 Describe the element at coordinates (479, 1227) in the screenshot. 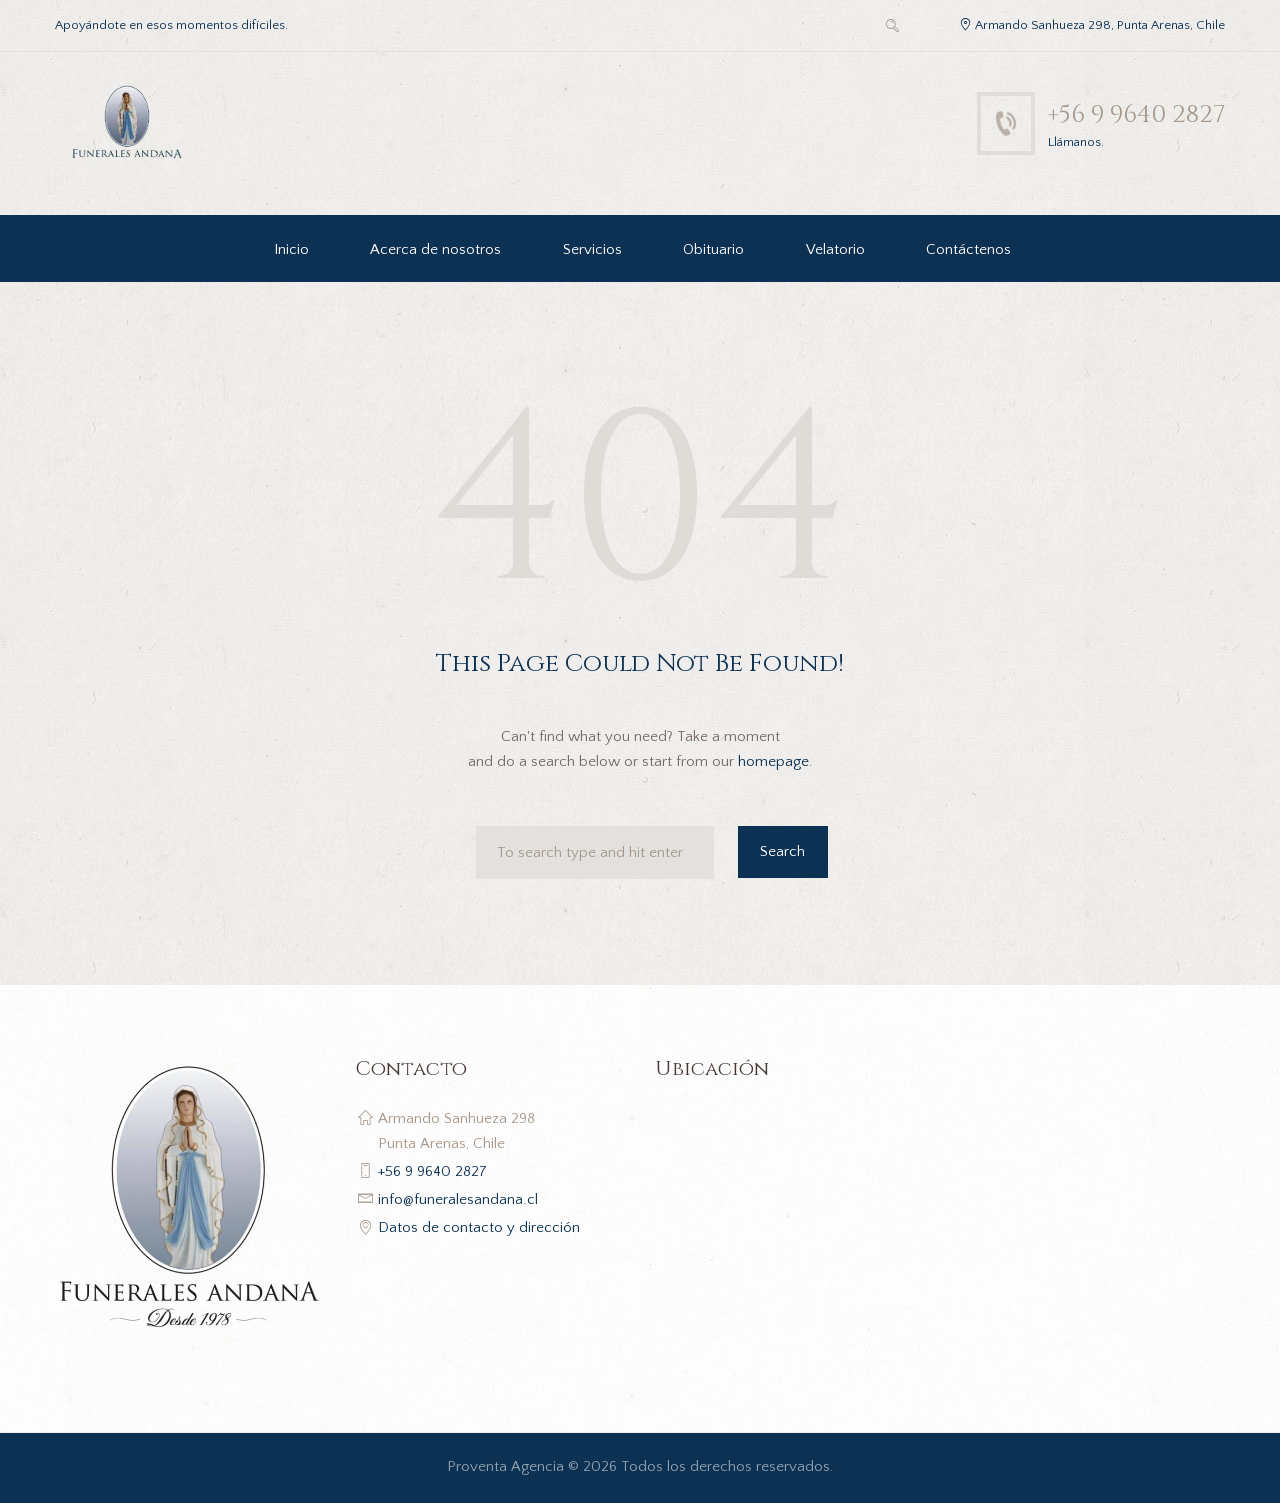

I see `Datos de contacto y dirección` at that location.